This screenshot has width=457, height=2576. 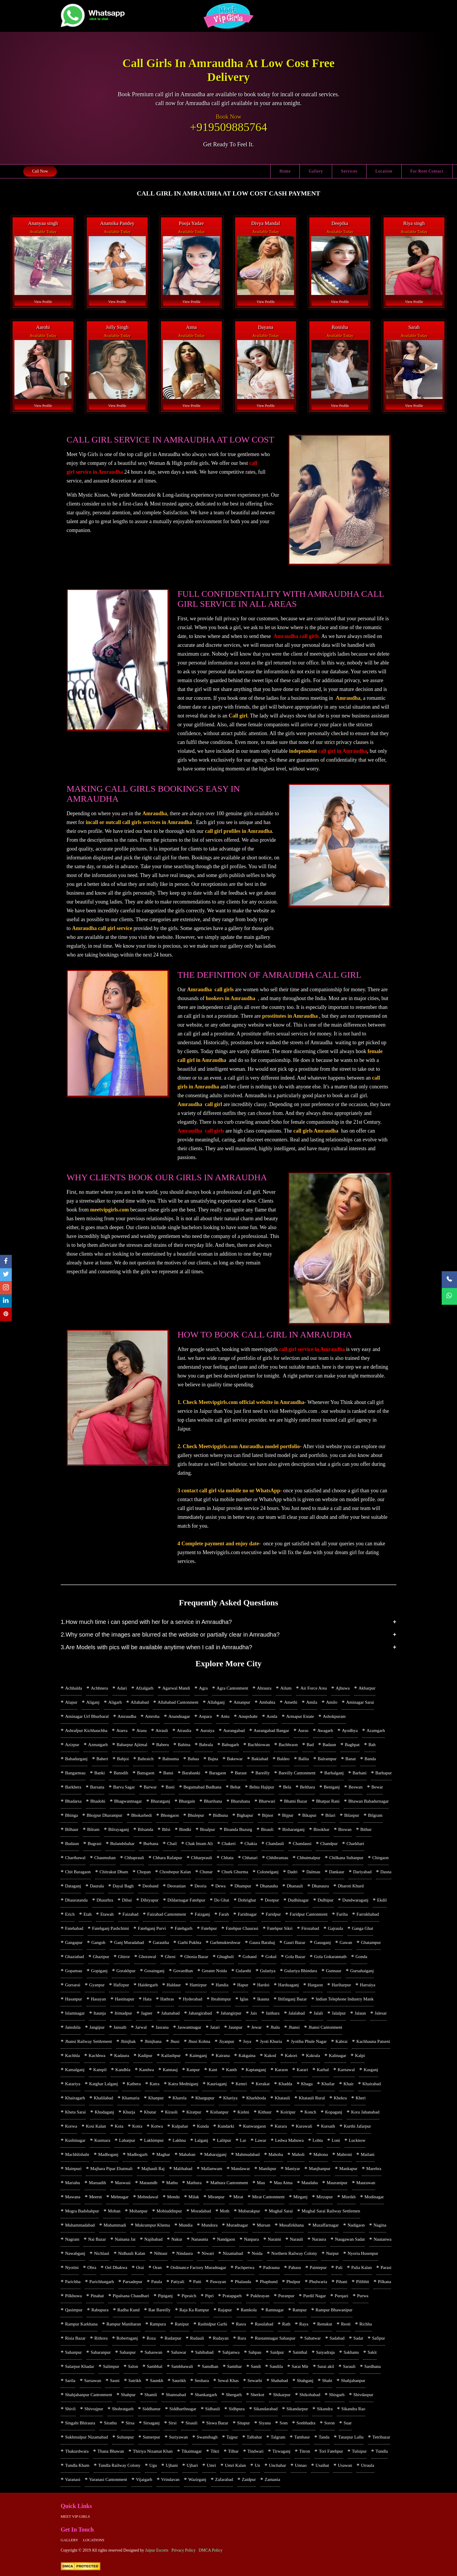 What do you see at coordinates (199, 2239) in the screenshot?
I see `Nanaunta` at bounding box center [199, 2239].